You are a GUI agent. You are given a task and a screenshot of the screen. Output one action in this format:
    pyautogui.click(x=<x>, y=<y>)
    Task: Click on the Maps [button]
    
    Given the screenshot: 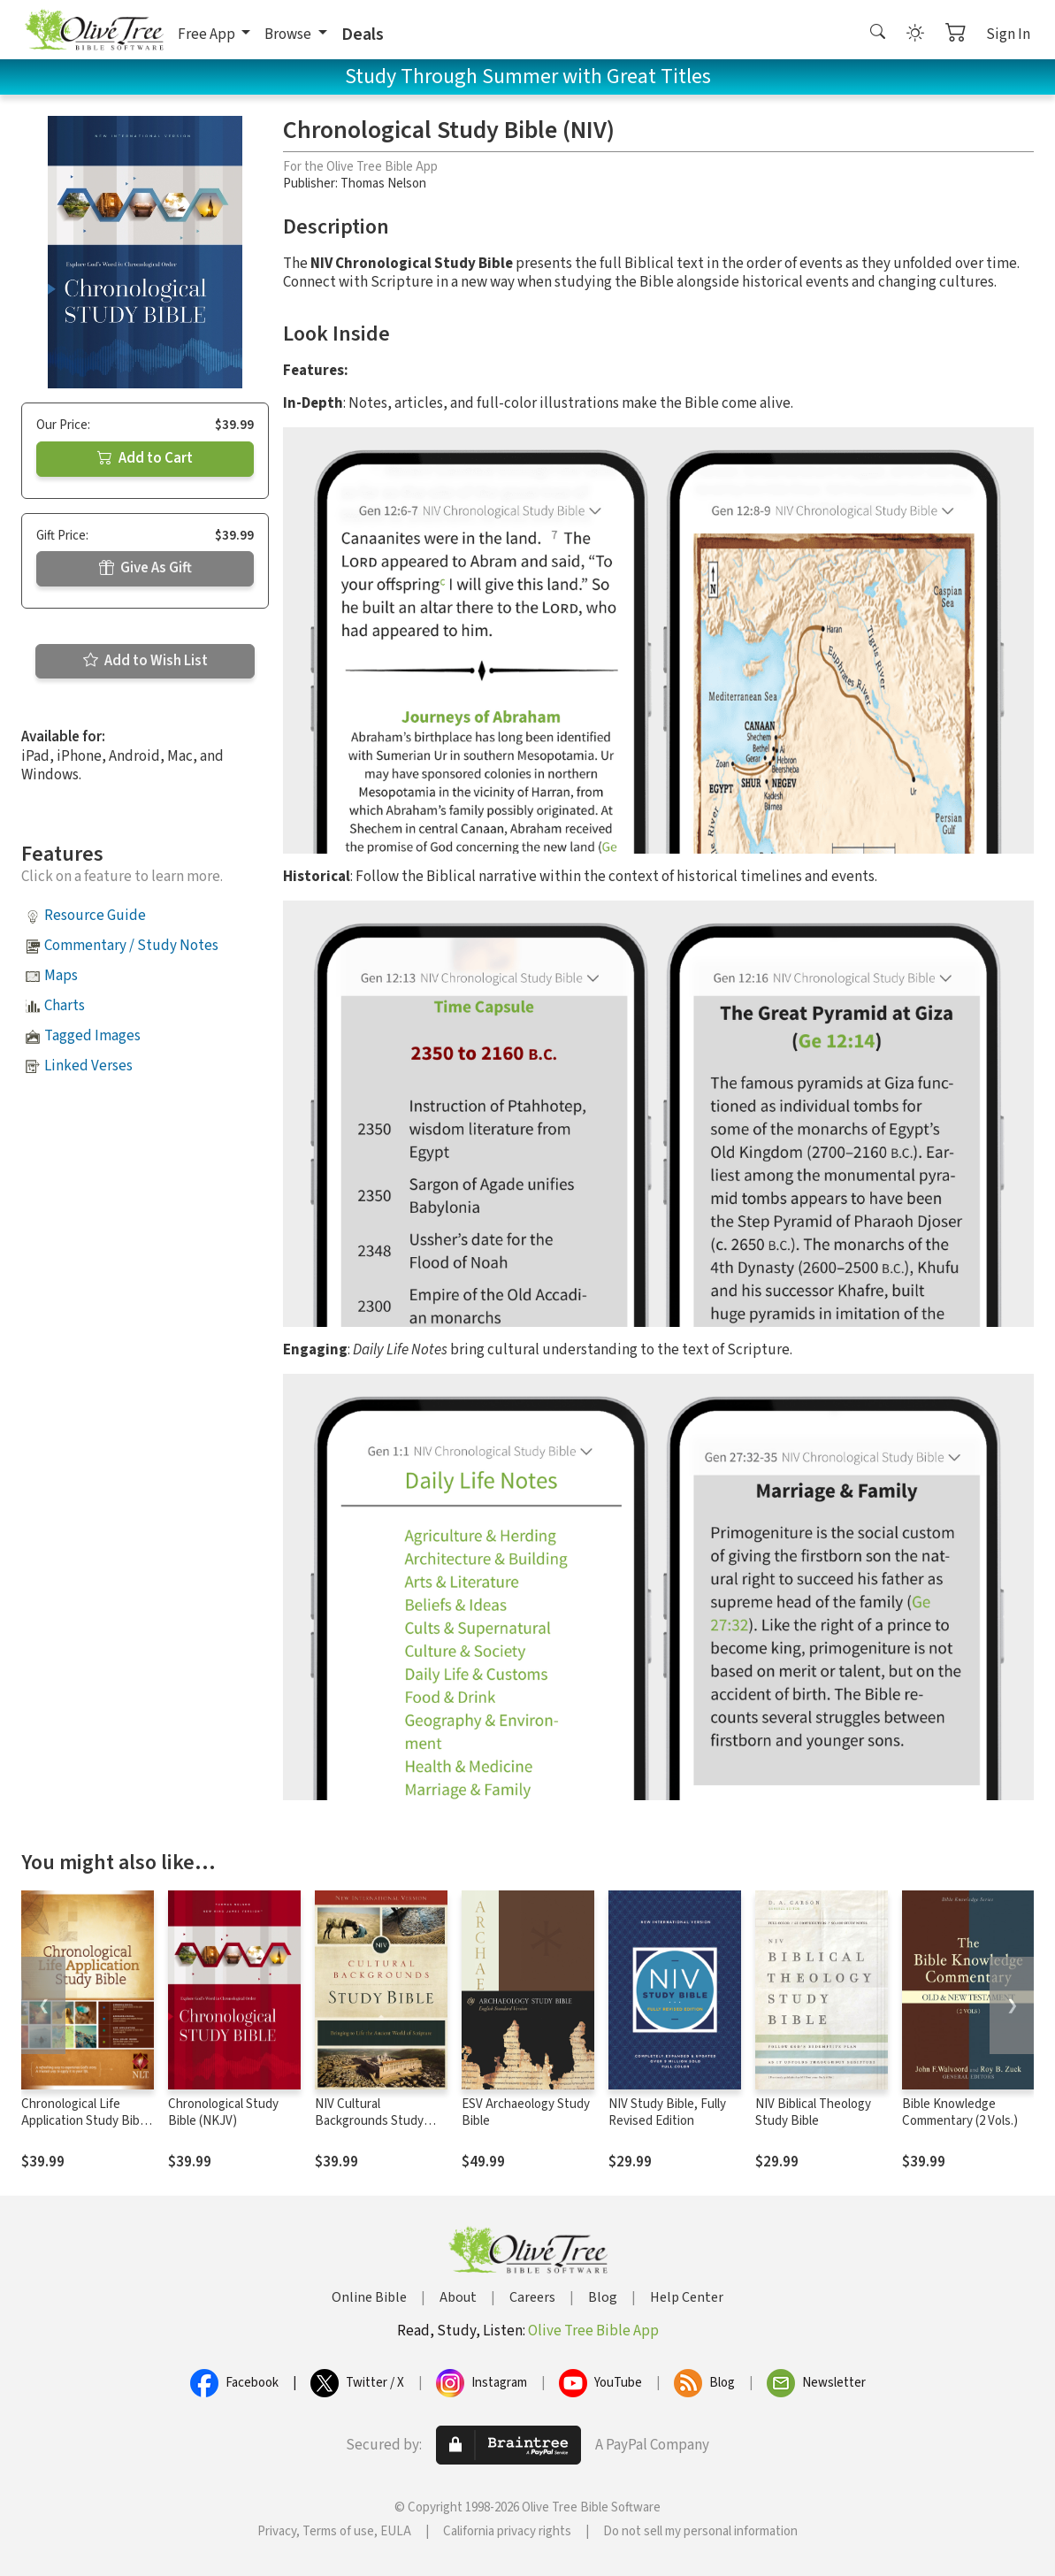 What is the action you would take?
    pyautogui.click(x=61, y=975)
    